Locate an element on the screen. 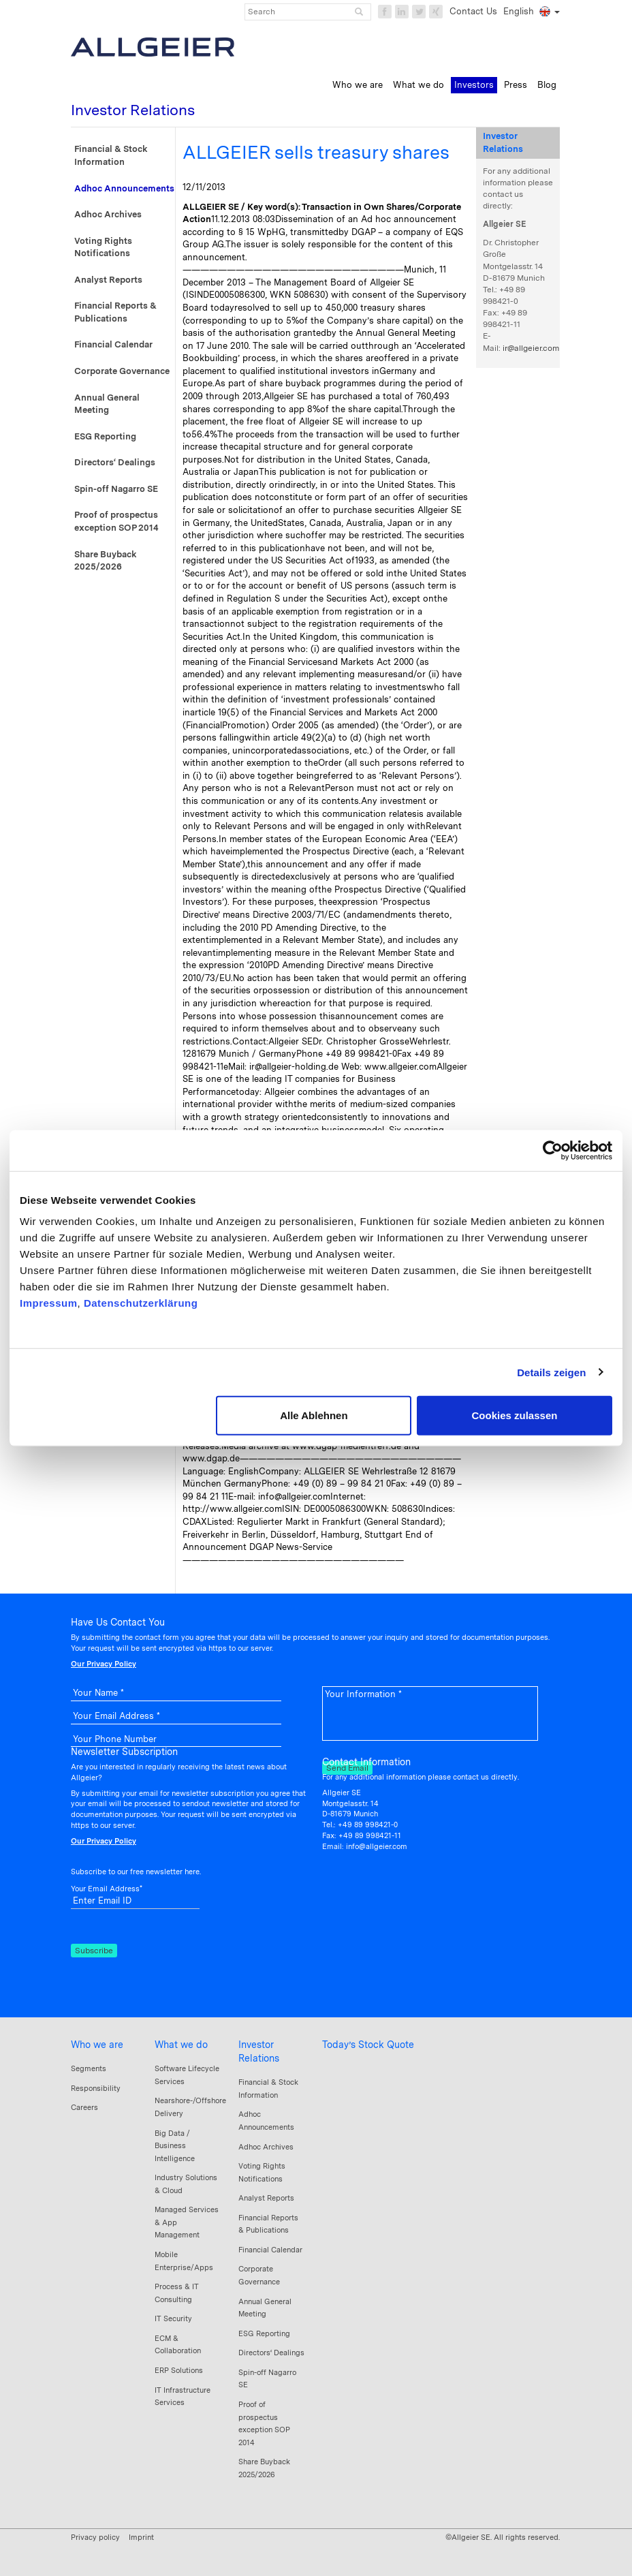 This screenshot has width=632, height=2576. Adhoc Announcements is located at coordinates (124, 188).